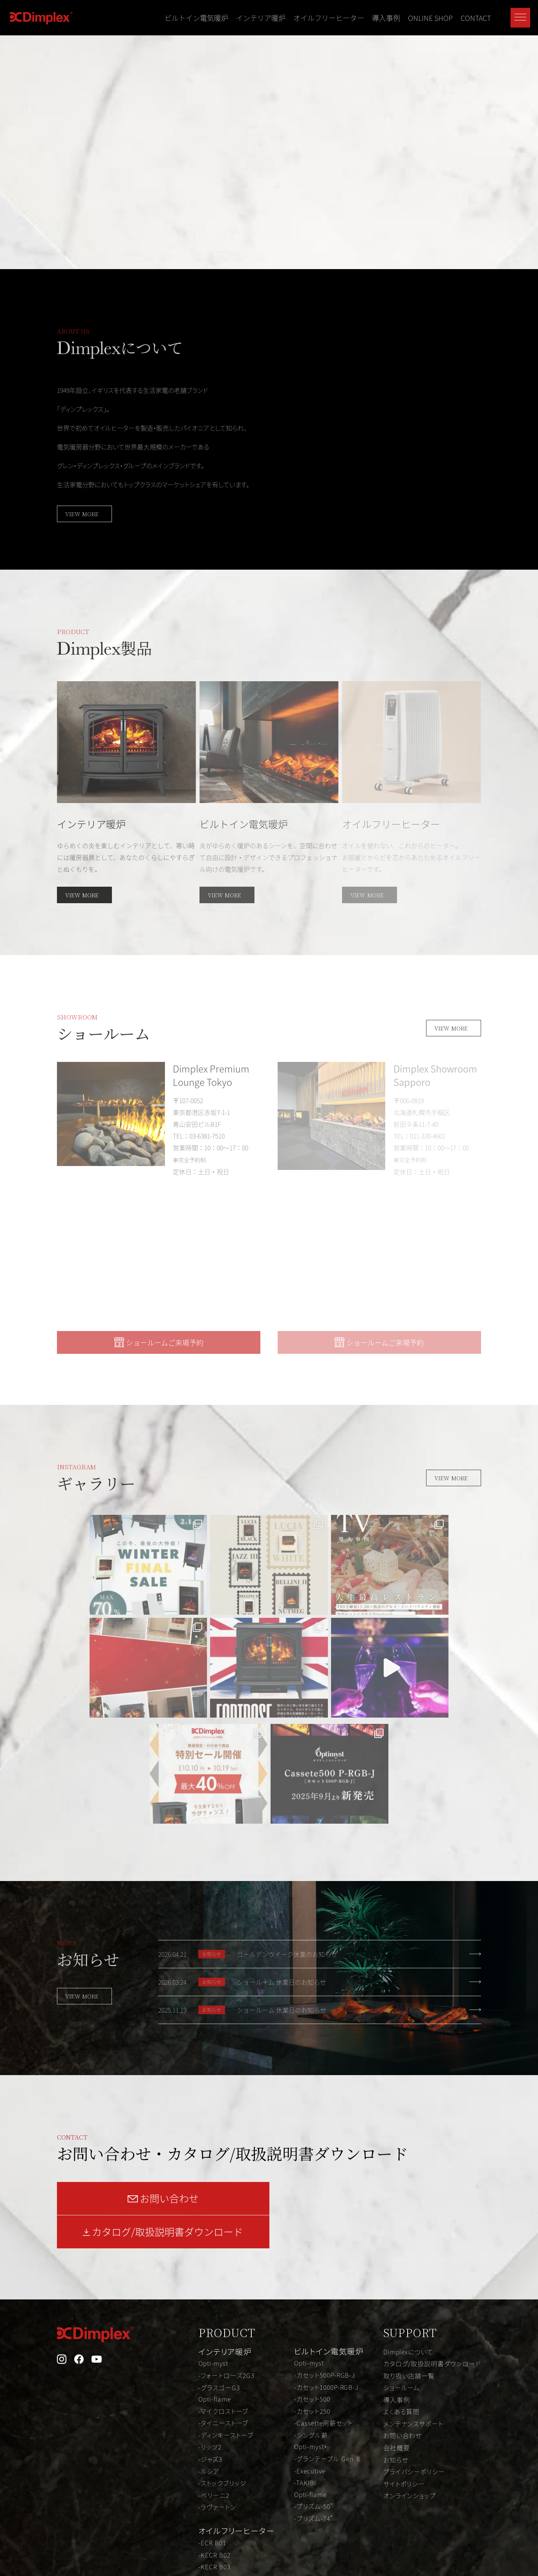  Describe the element at coordinates (211, 2318) in the screenshot. I see `-ジャズ3` at that location.